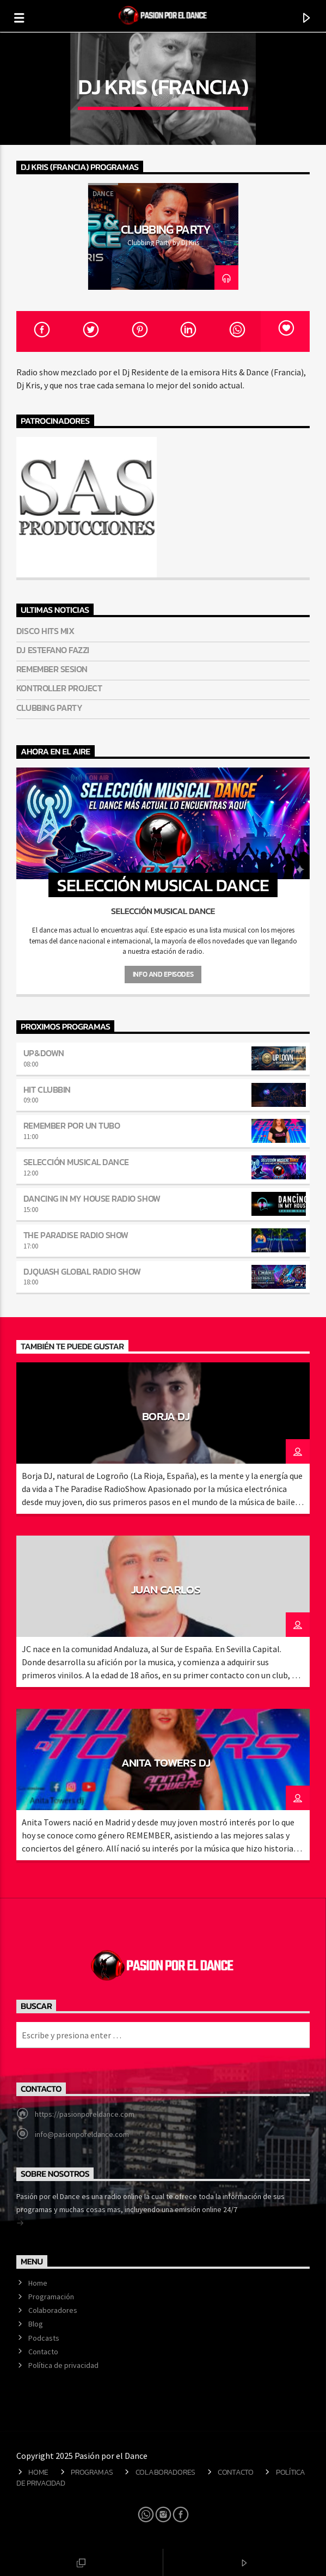 This screenshot has width=326, height=2576. Describe the element at coordinates (35, 2324) in the screenshot. I see `Blog` at that location.